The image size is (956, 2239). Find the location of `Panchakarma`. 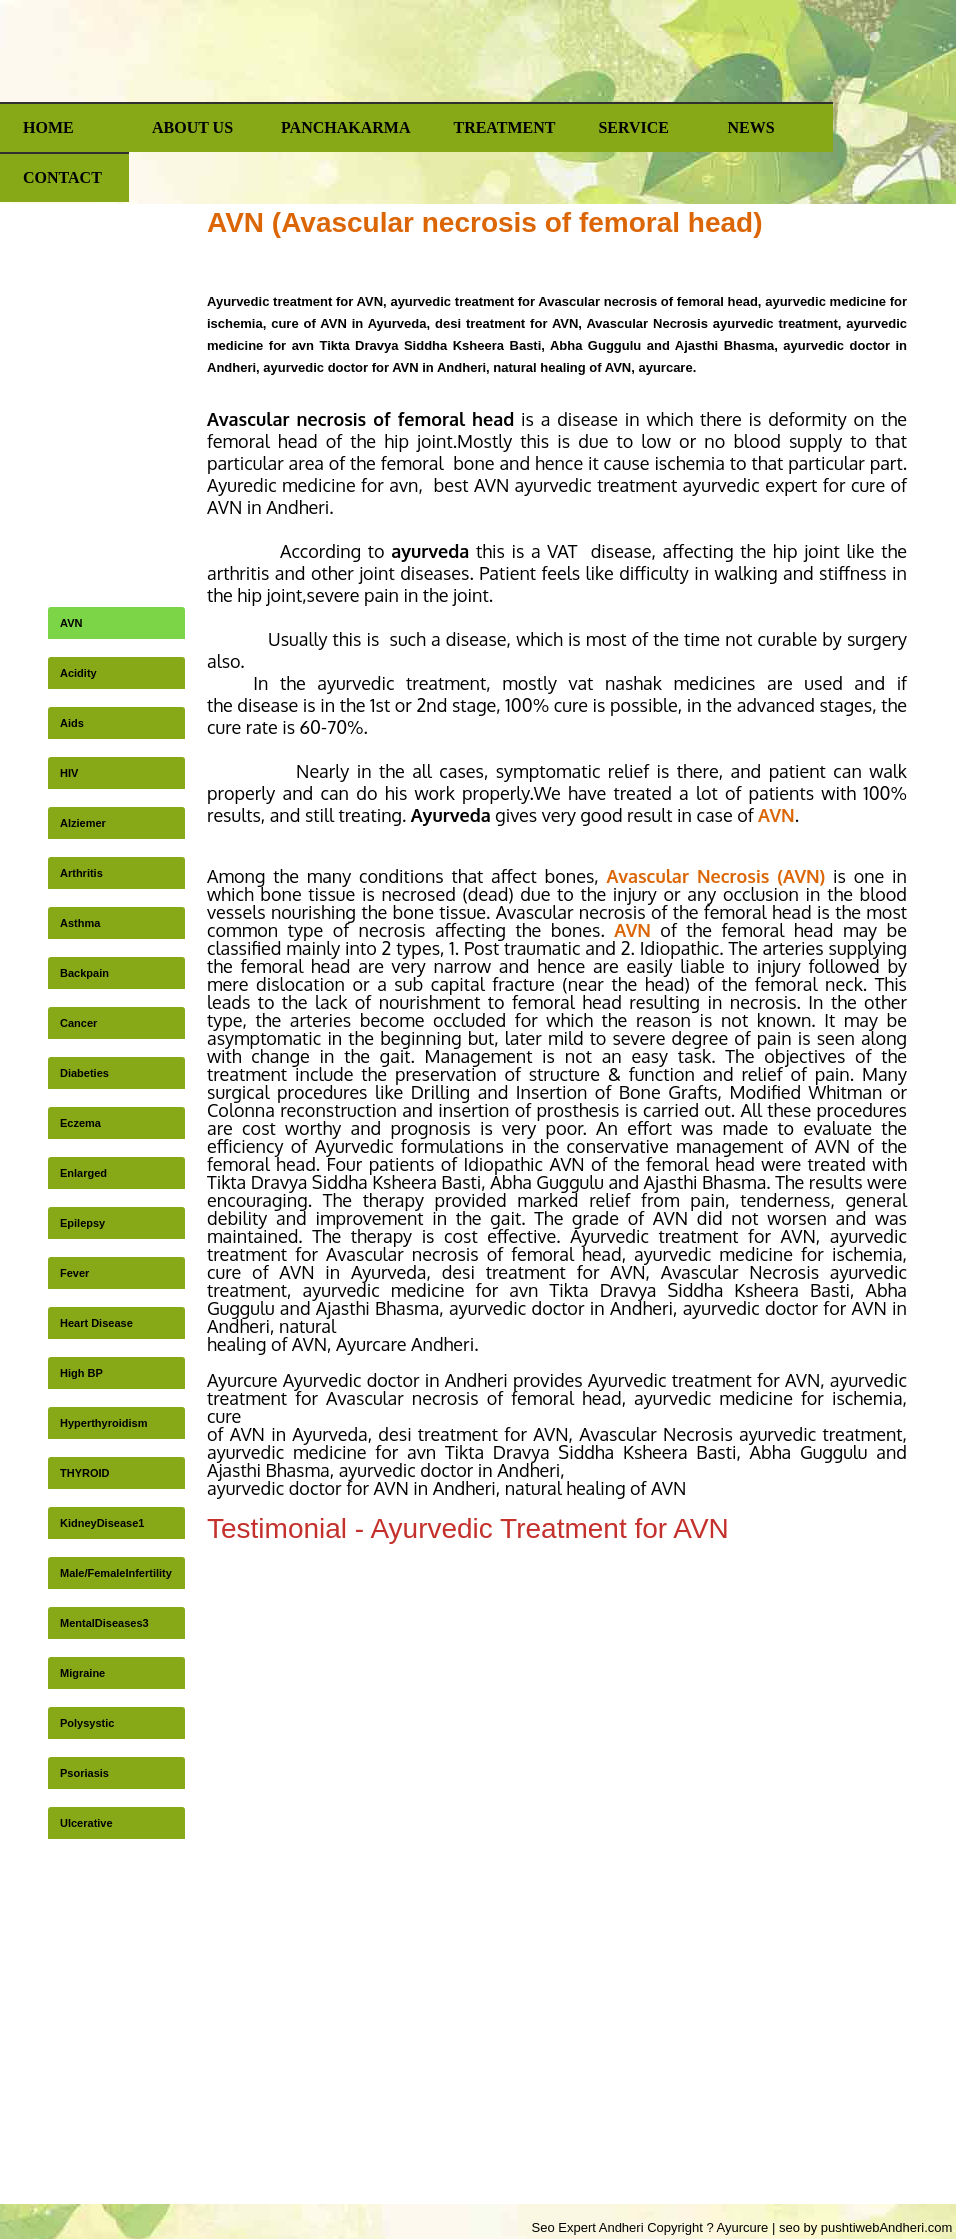

Panchakarma is located at coordinates (345, 127).